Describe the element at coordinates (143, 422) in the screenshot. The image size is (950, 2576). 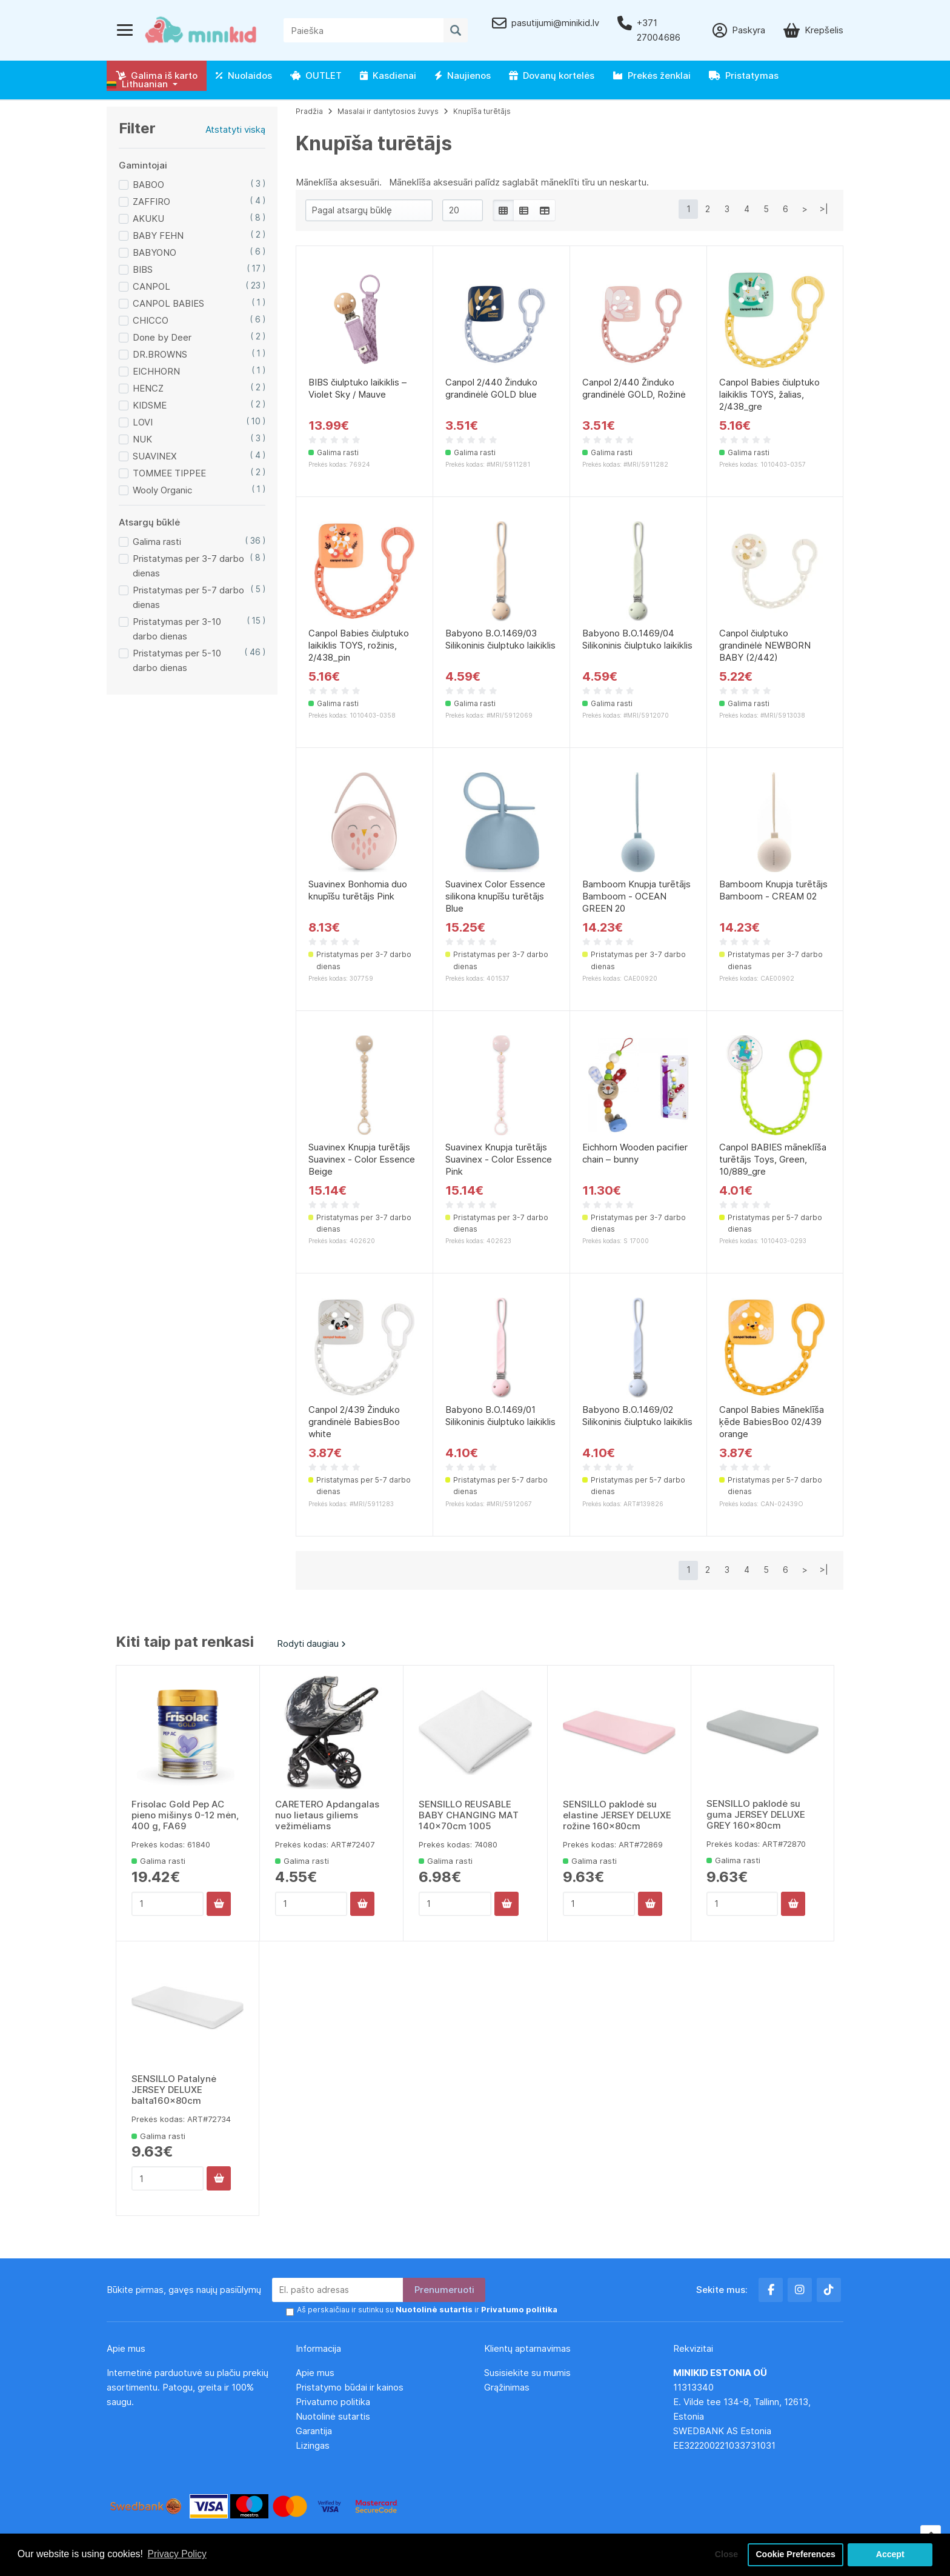
I see `LOVI` at that location.